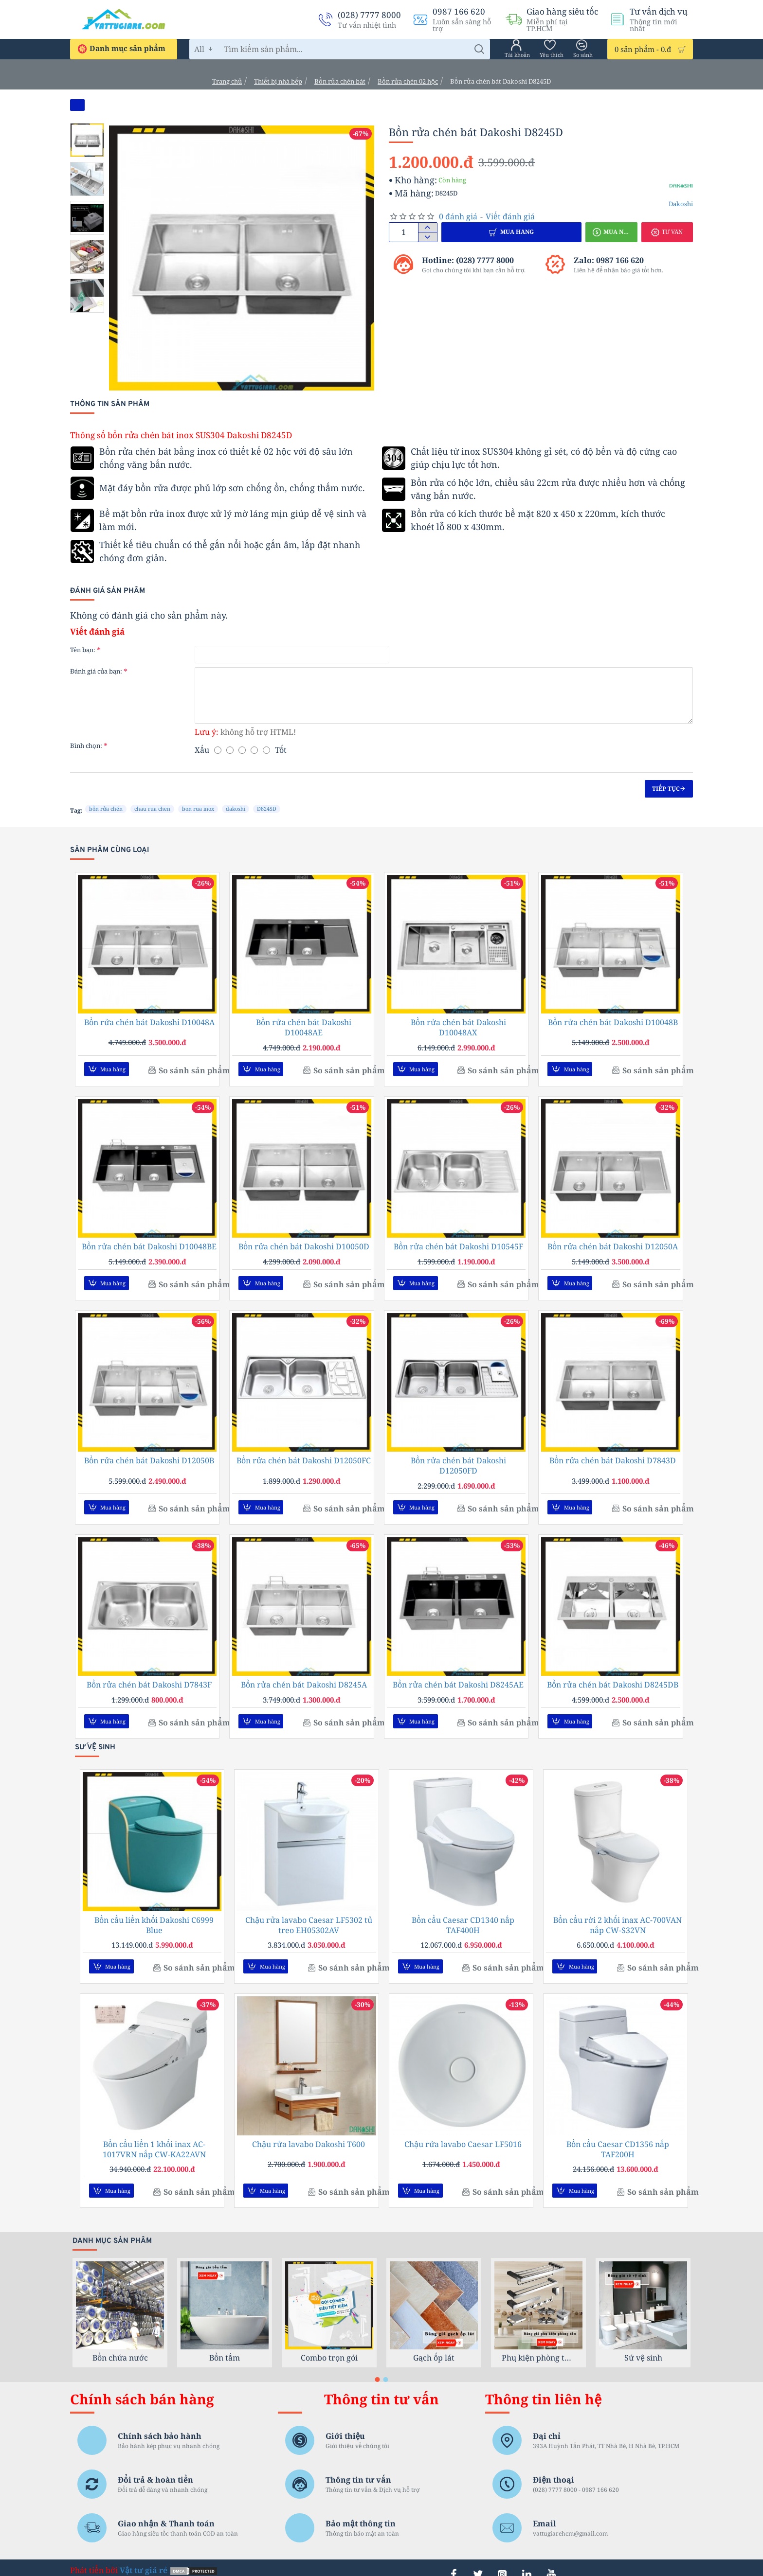  Describe the element at coordinates (149, 1456) in the screenshot. I see `Bồn rửa chén bát Dakoshi D12050B` at that location.